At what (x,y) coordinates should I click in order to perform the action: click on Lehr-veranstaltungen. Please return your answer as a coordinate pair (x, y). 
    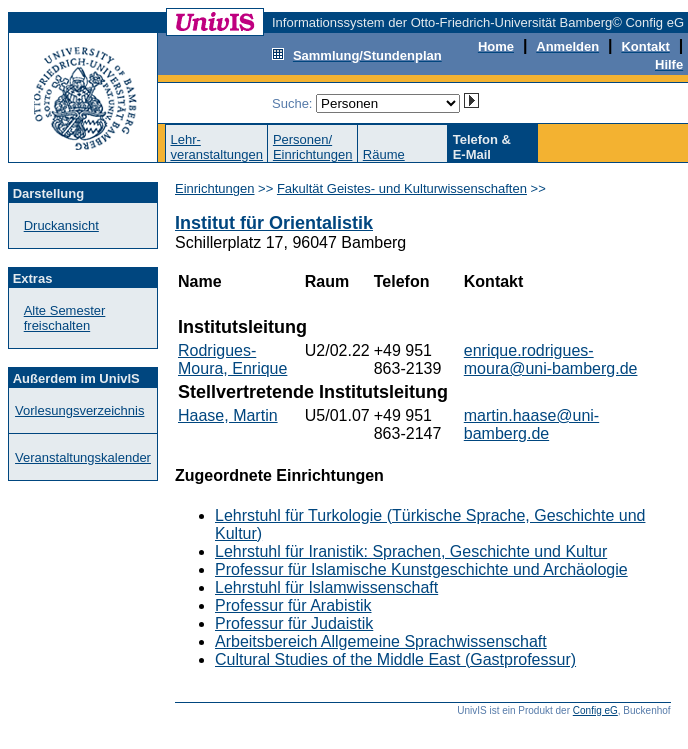
    Looking at the image, I should click on (216, 147).